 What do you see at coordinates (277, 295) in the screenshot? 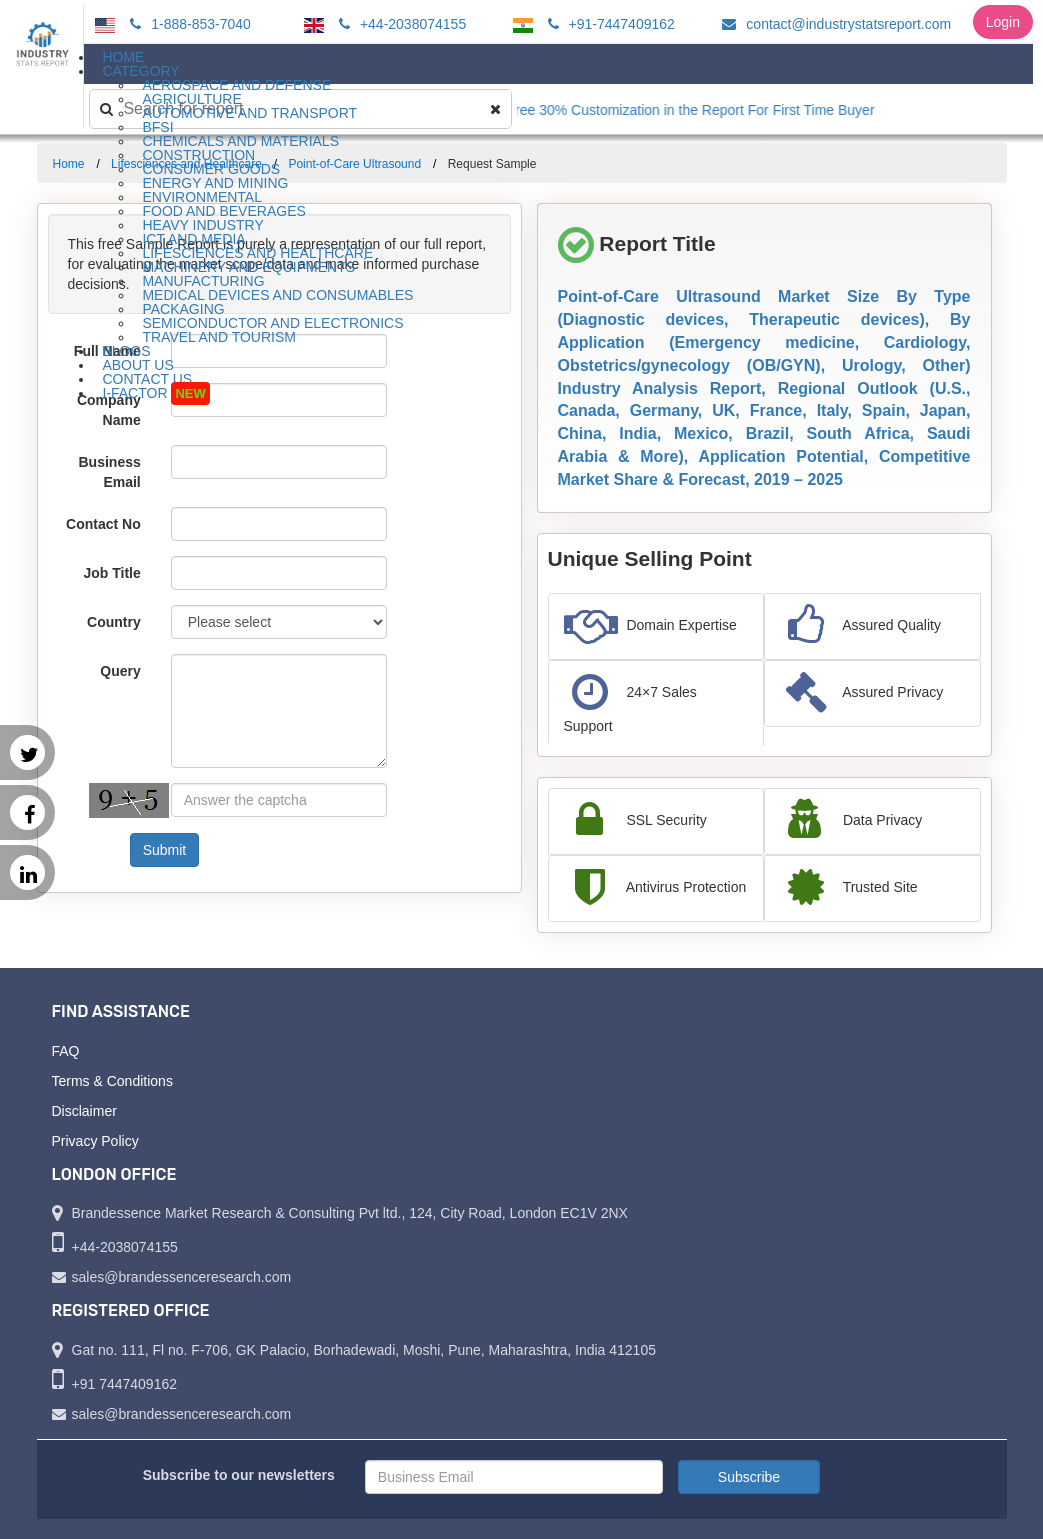
I see `Medical Devices and Consumables` at bounding box center [277, 295].